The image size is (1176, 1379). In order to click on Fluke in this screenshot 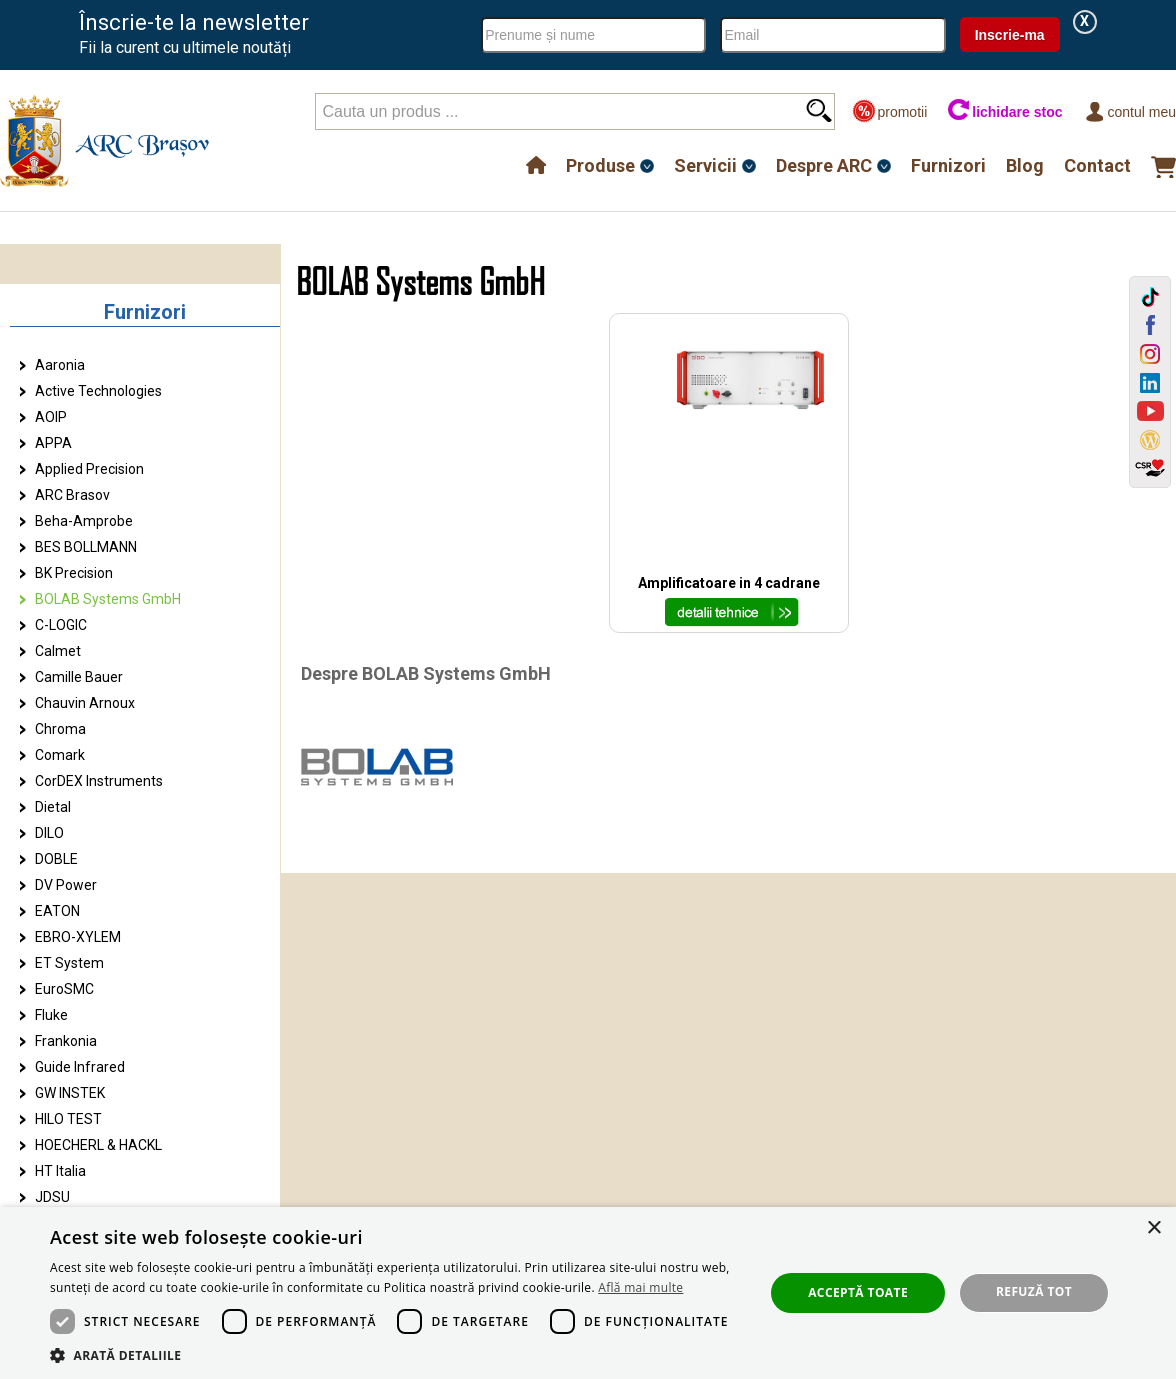, I will do `click(51, 1015)`.